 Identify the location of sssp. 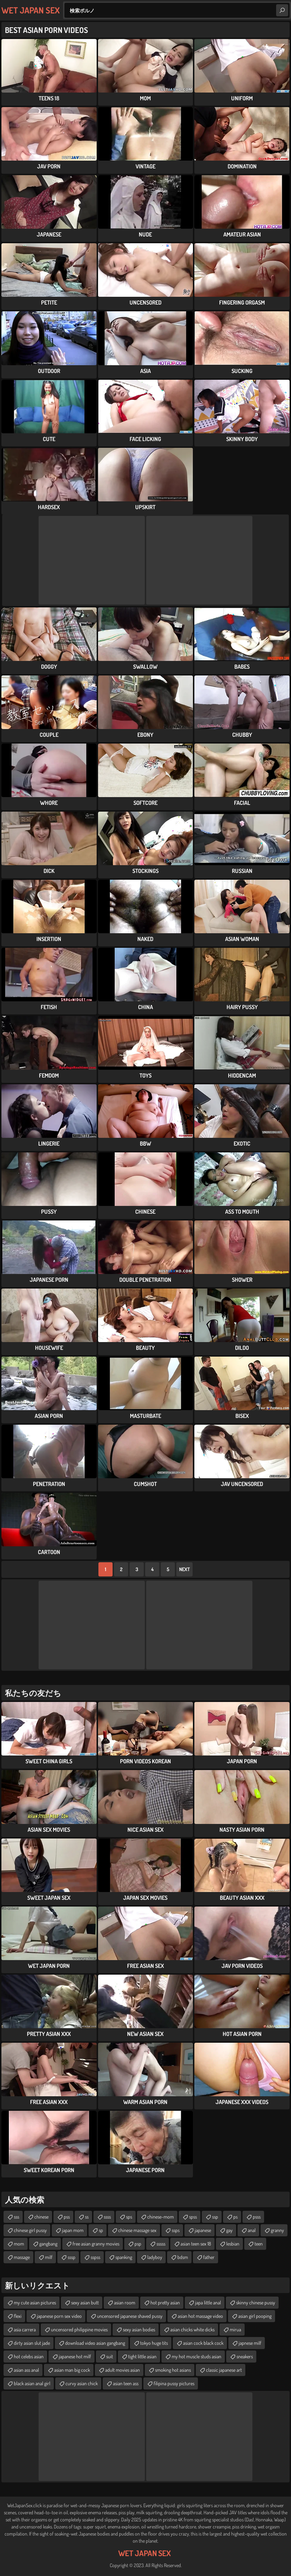
(71, 2257).